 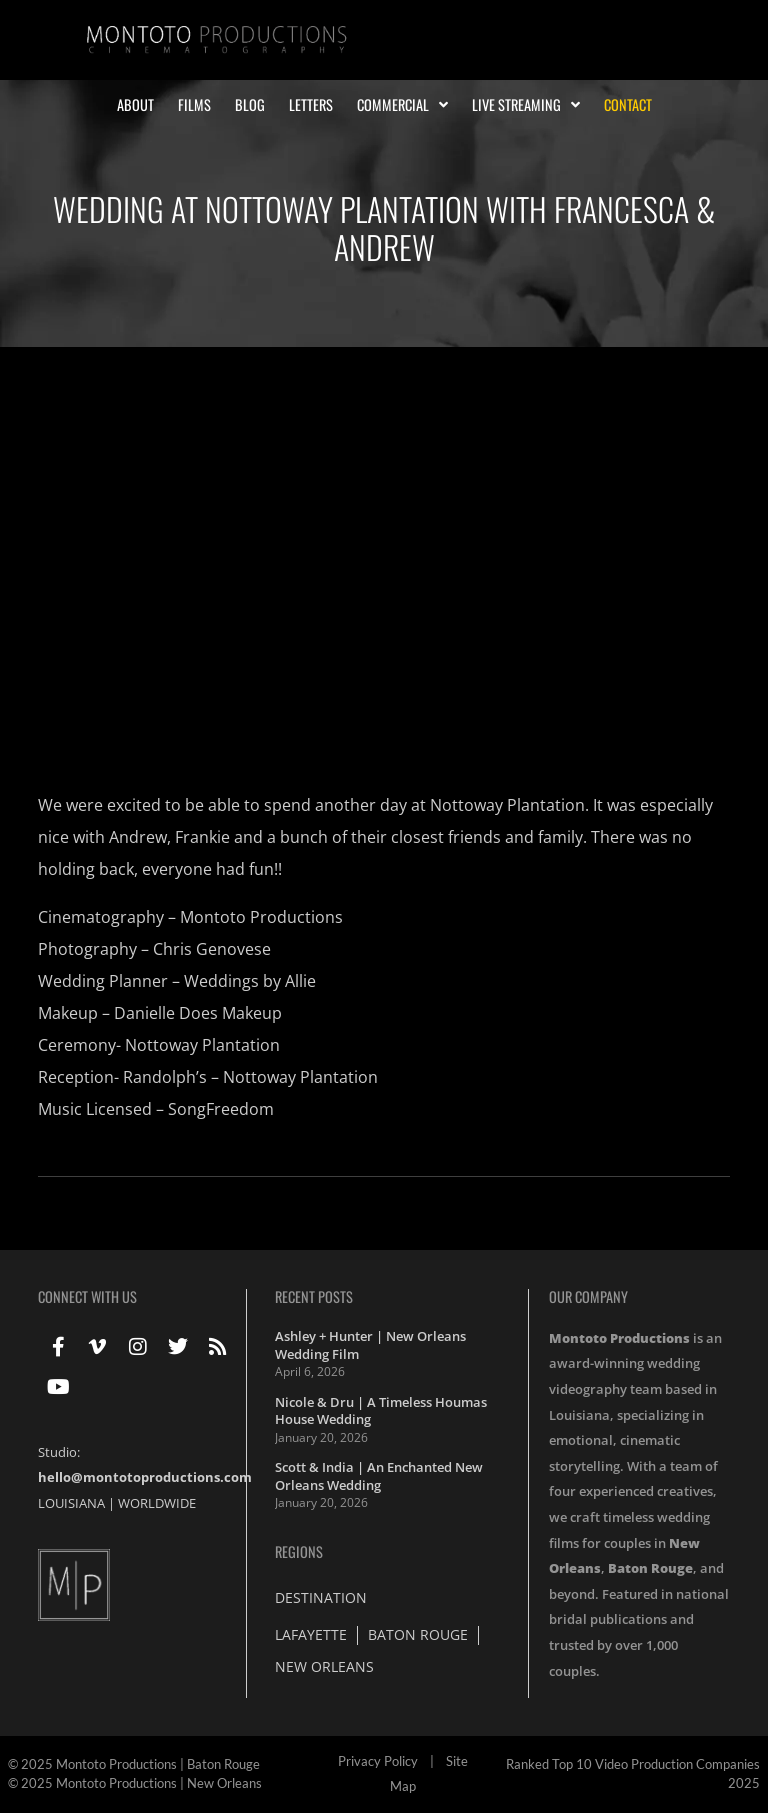 I want to click on © 2025 Montoto Productions | New Orleans, so click(x=135, y=1783).